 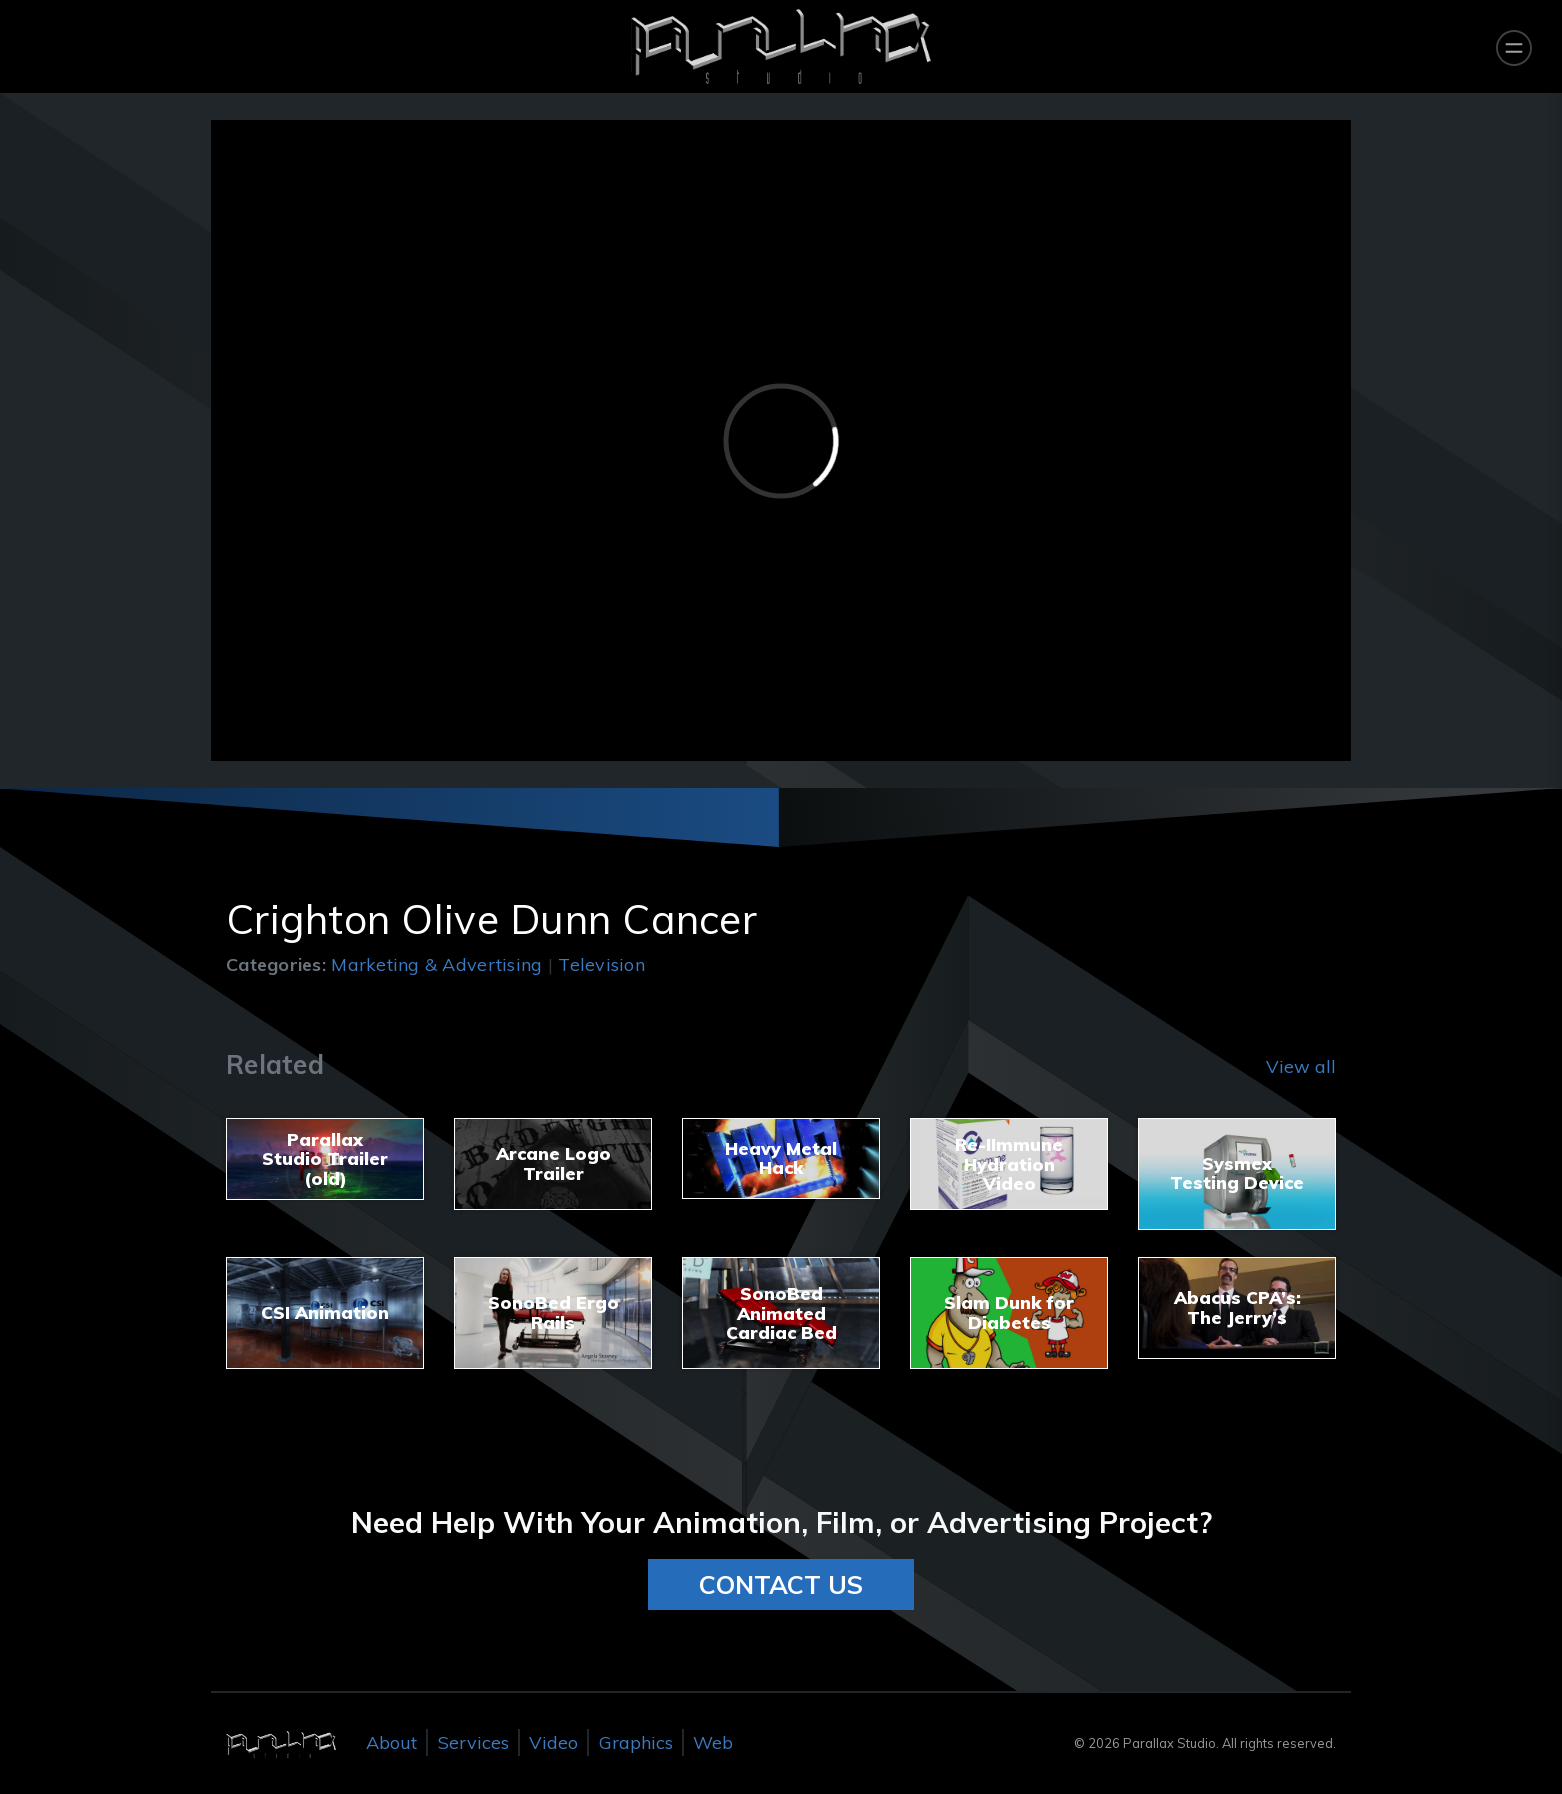 I want to click on Television, so click(x=601, y=964).